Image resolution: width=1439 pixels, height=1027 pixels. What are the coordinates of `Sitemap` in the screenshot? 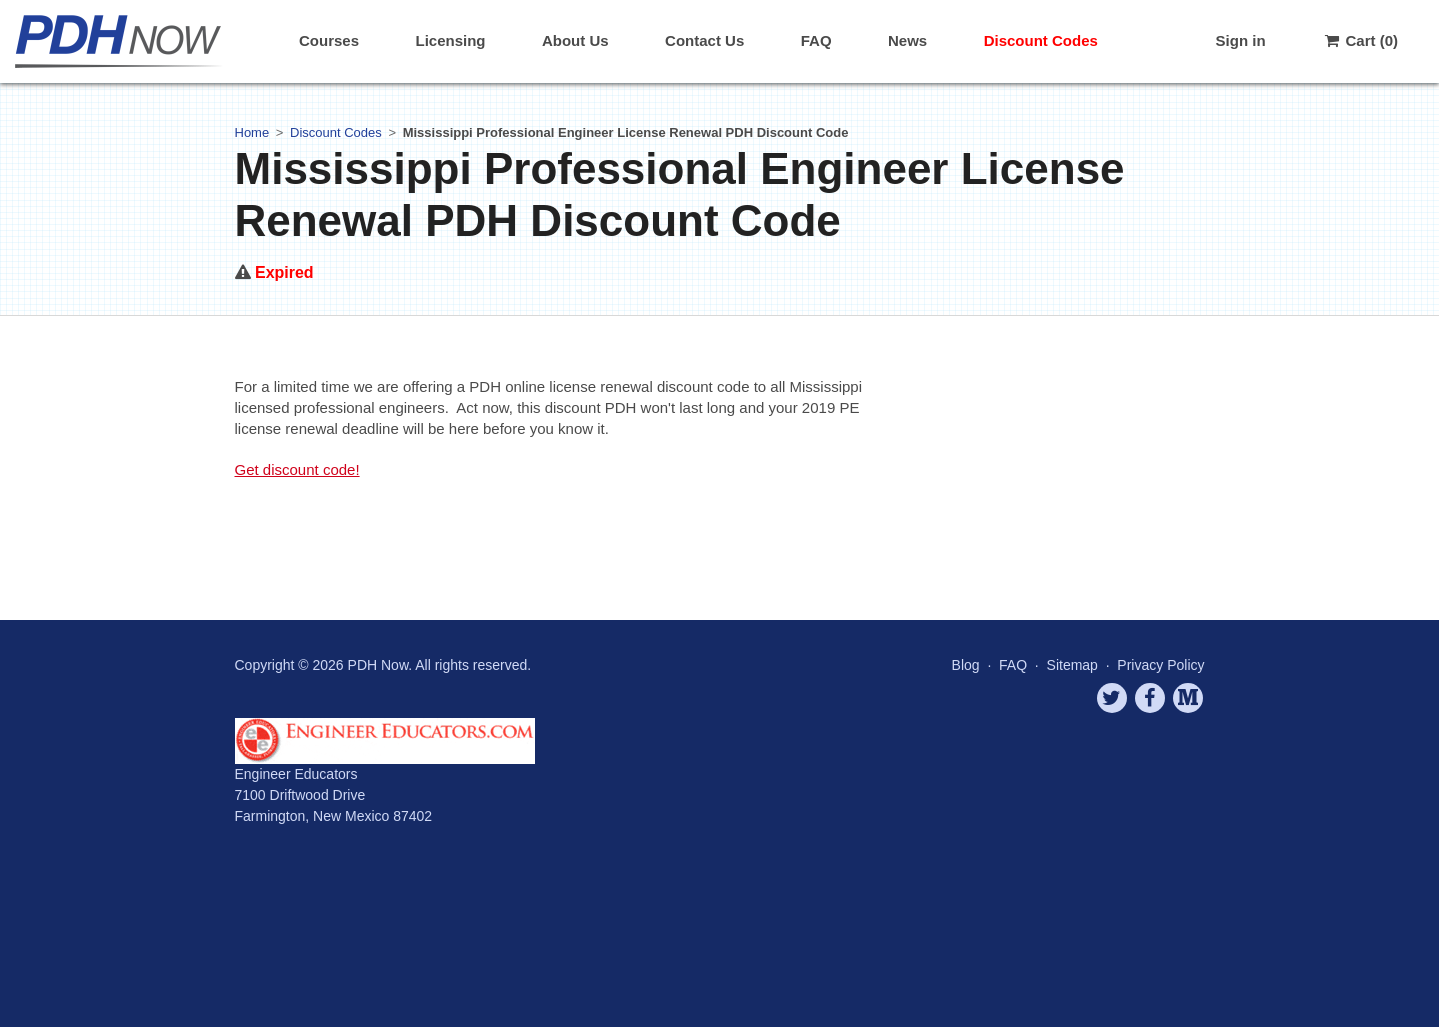 It's located at (1072, 665).